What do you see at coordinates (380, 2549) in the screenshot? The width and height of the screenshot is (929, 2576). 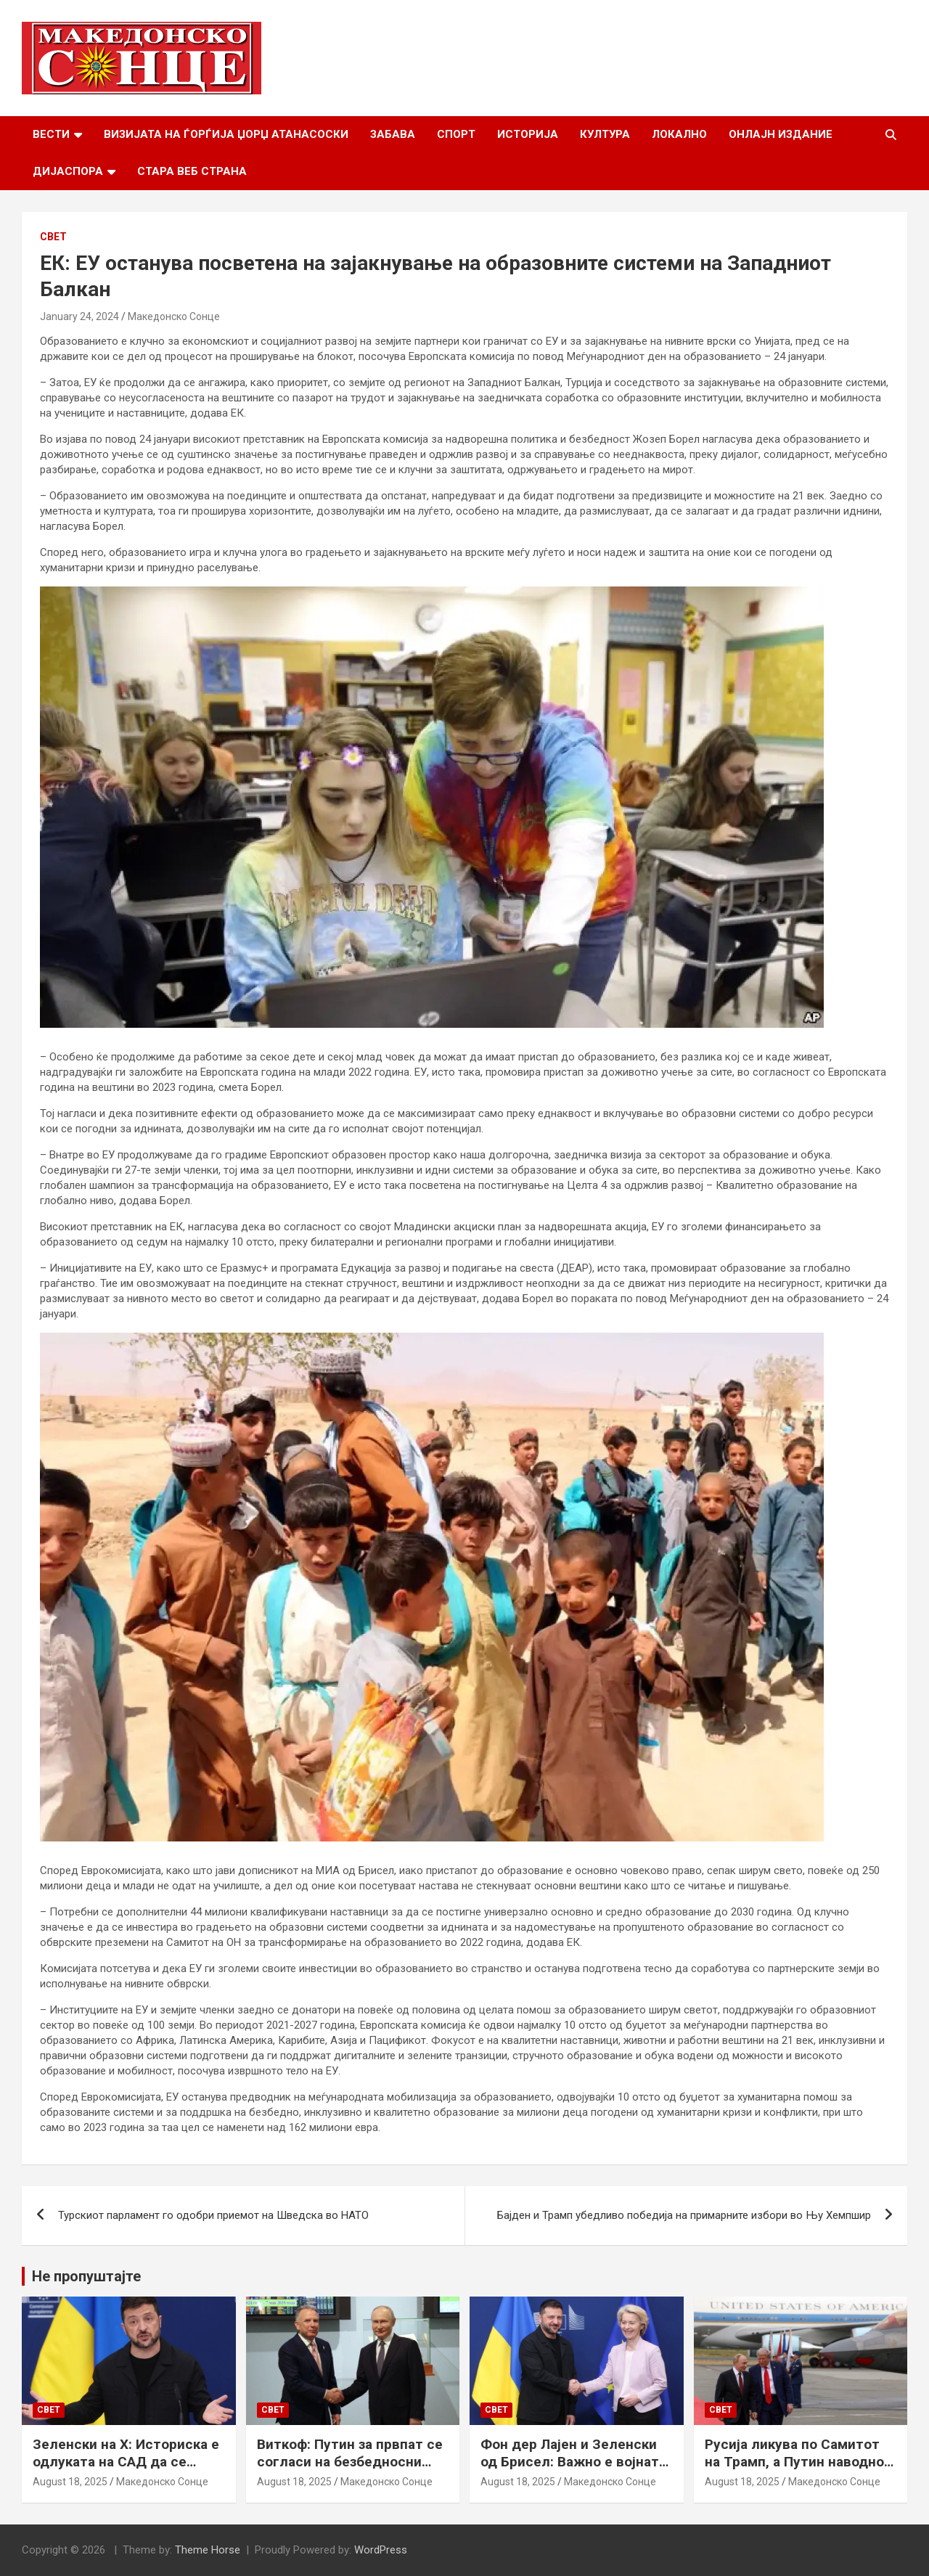 I see `WordPress` at bounding box center [380, 2549].